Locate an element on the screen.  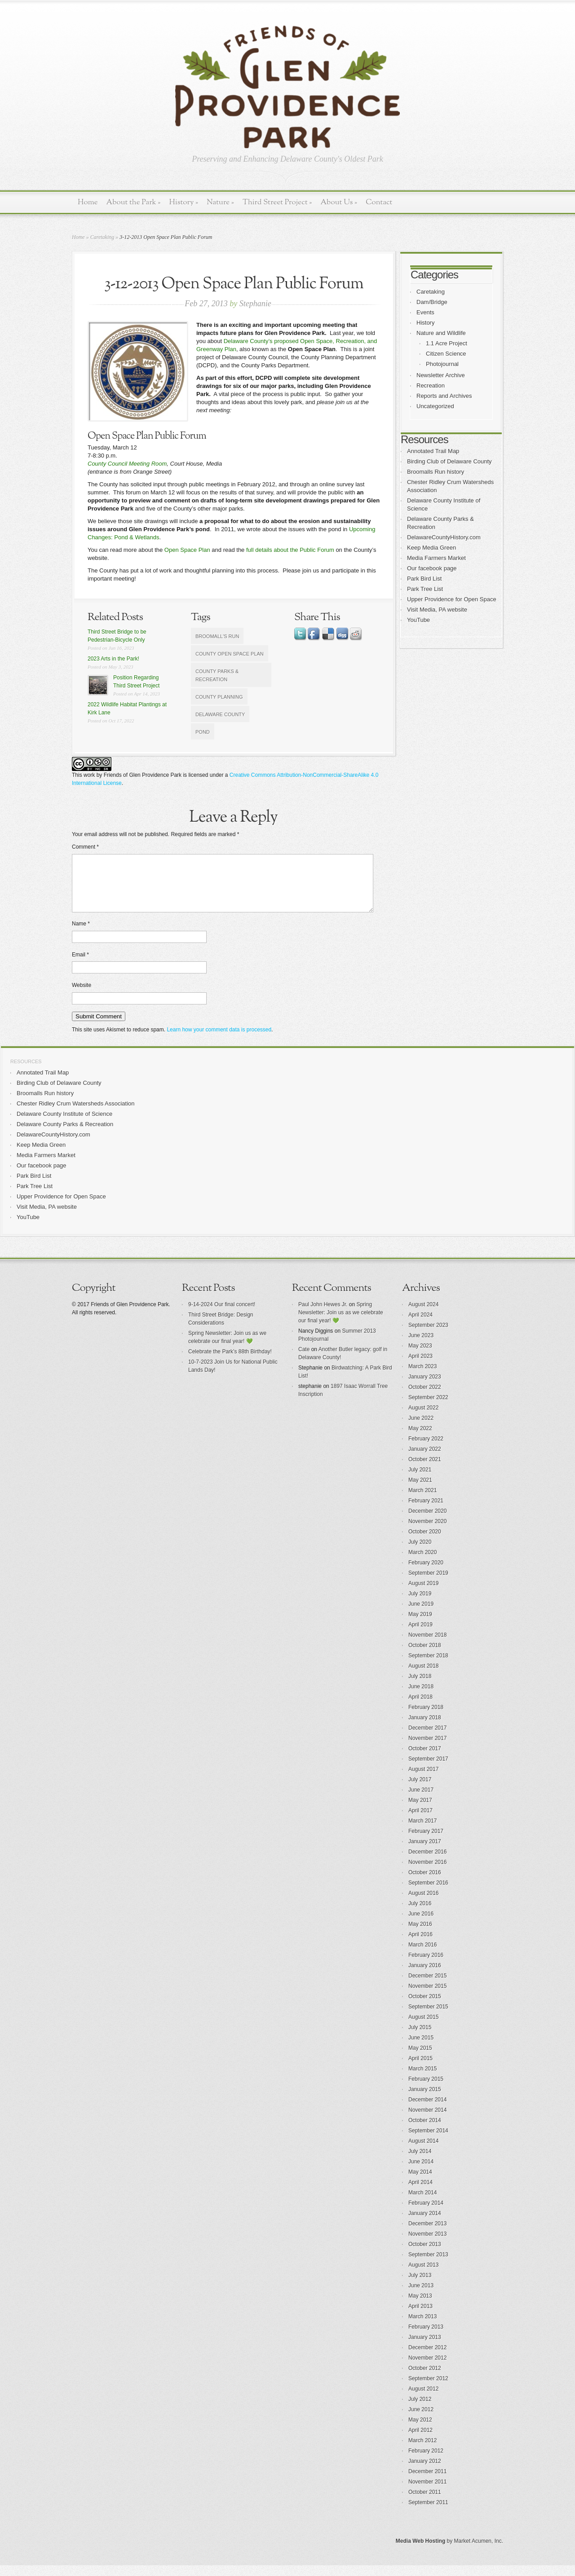
November 2012 is located at coordinates (427, 2368).